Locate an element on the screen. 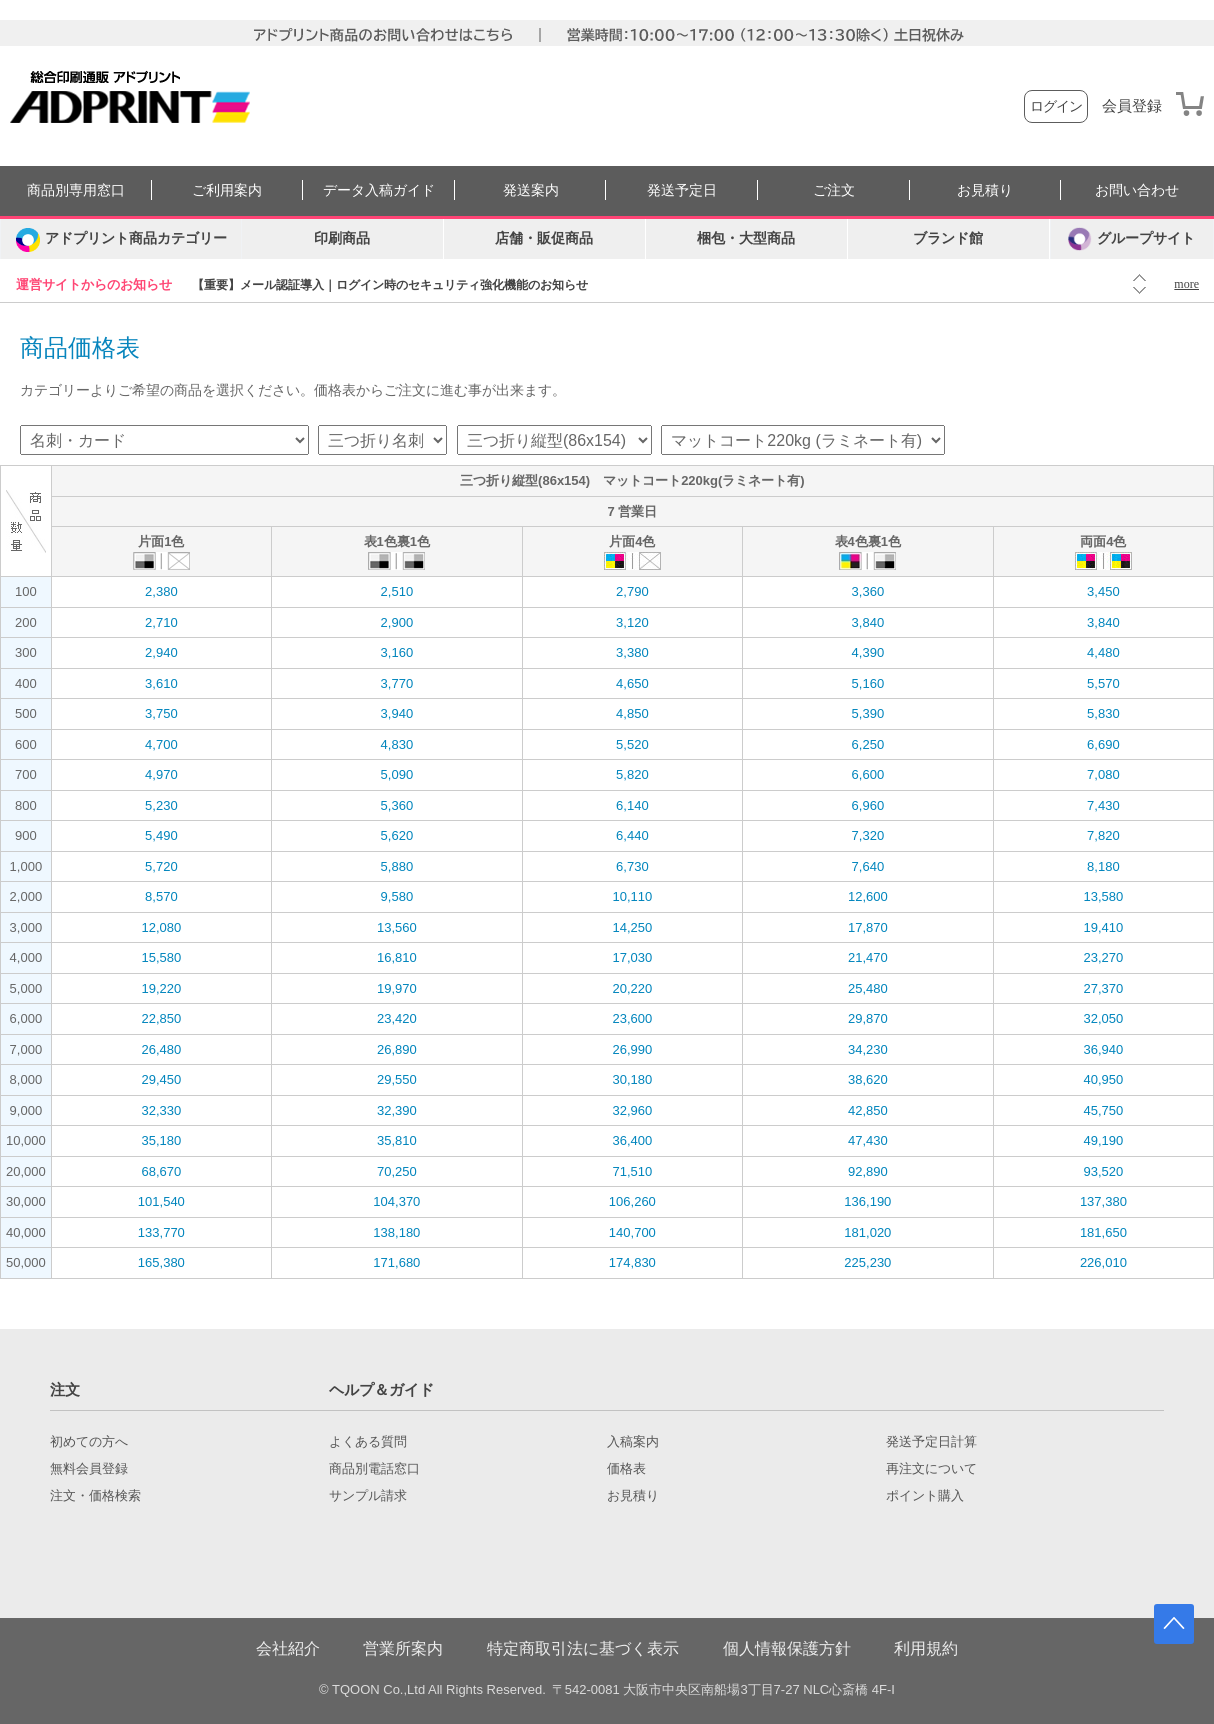 Image resolution: width=1214 pixels, height=1724 pixels. 29,450 is located at coordinates (161, 1079).